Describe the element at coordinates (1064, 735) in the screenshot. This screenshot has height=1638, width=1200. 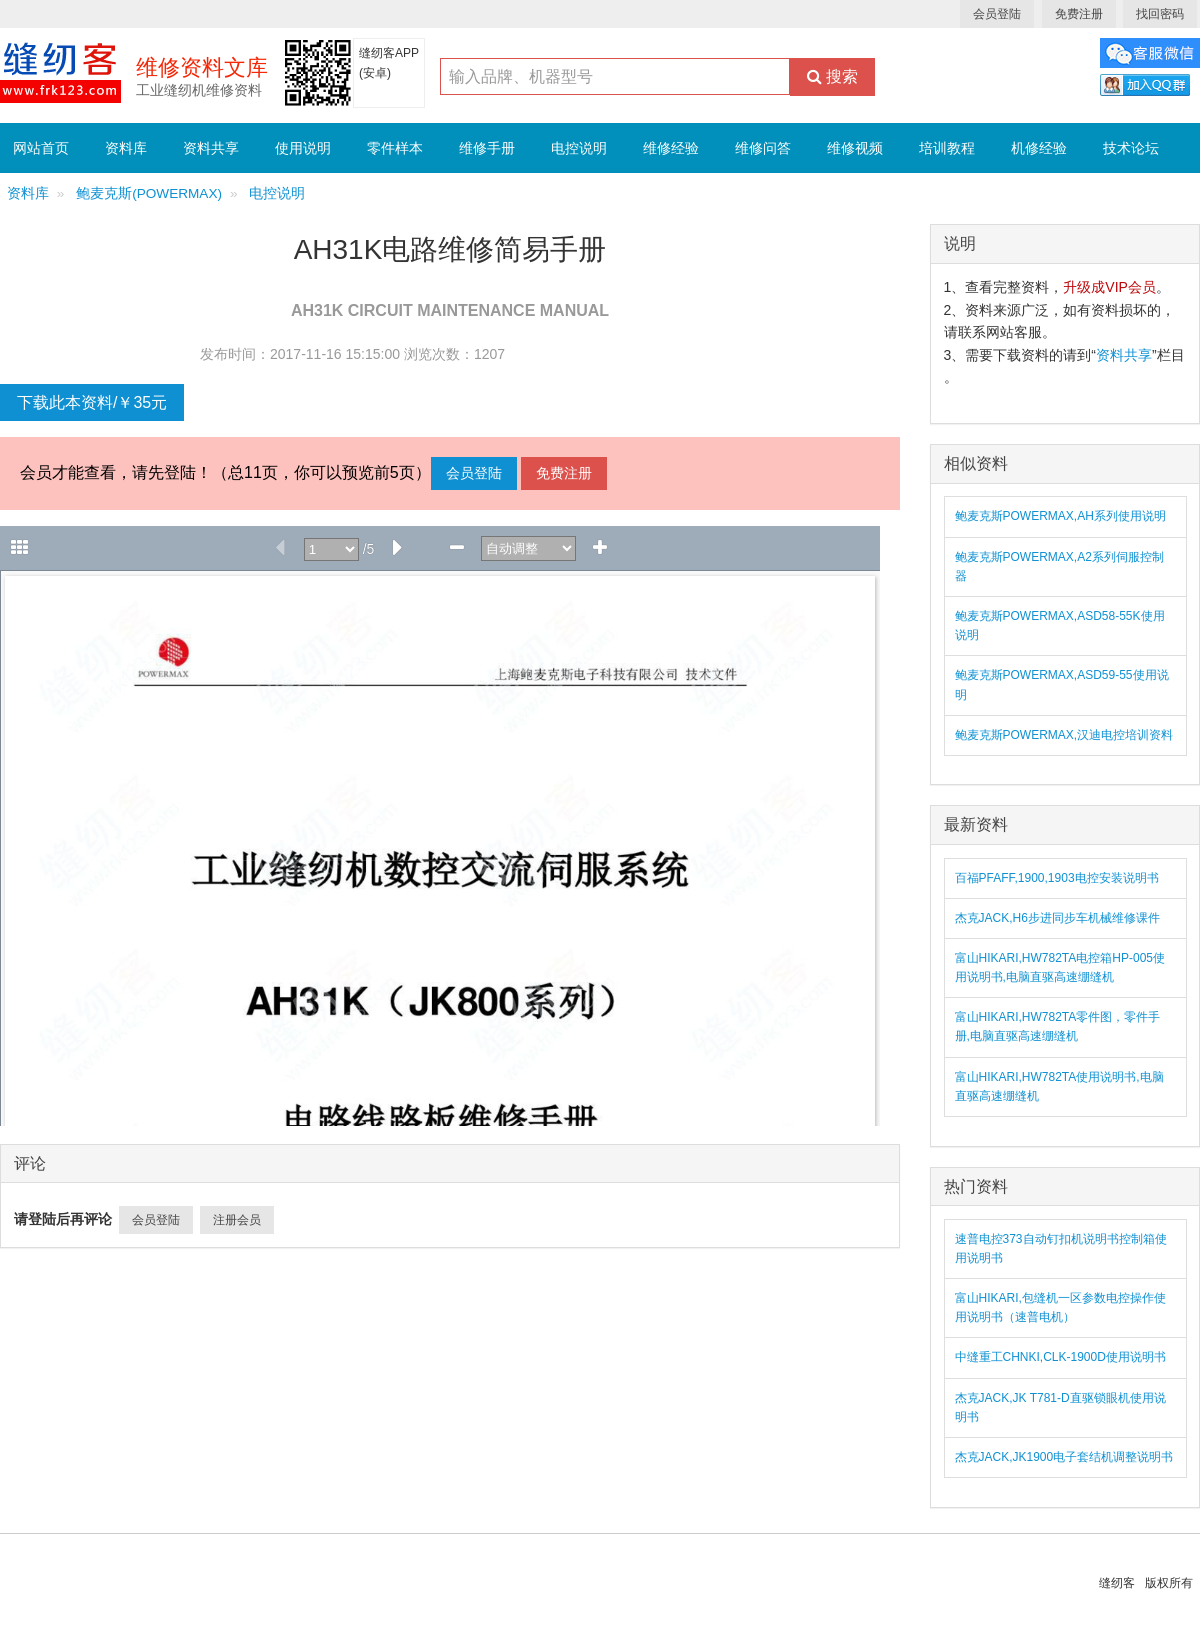
I see `鲍麦克斯POWERMAX,汉迪电控培训资料` at that location.